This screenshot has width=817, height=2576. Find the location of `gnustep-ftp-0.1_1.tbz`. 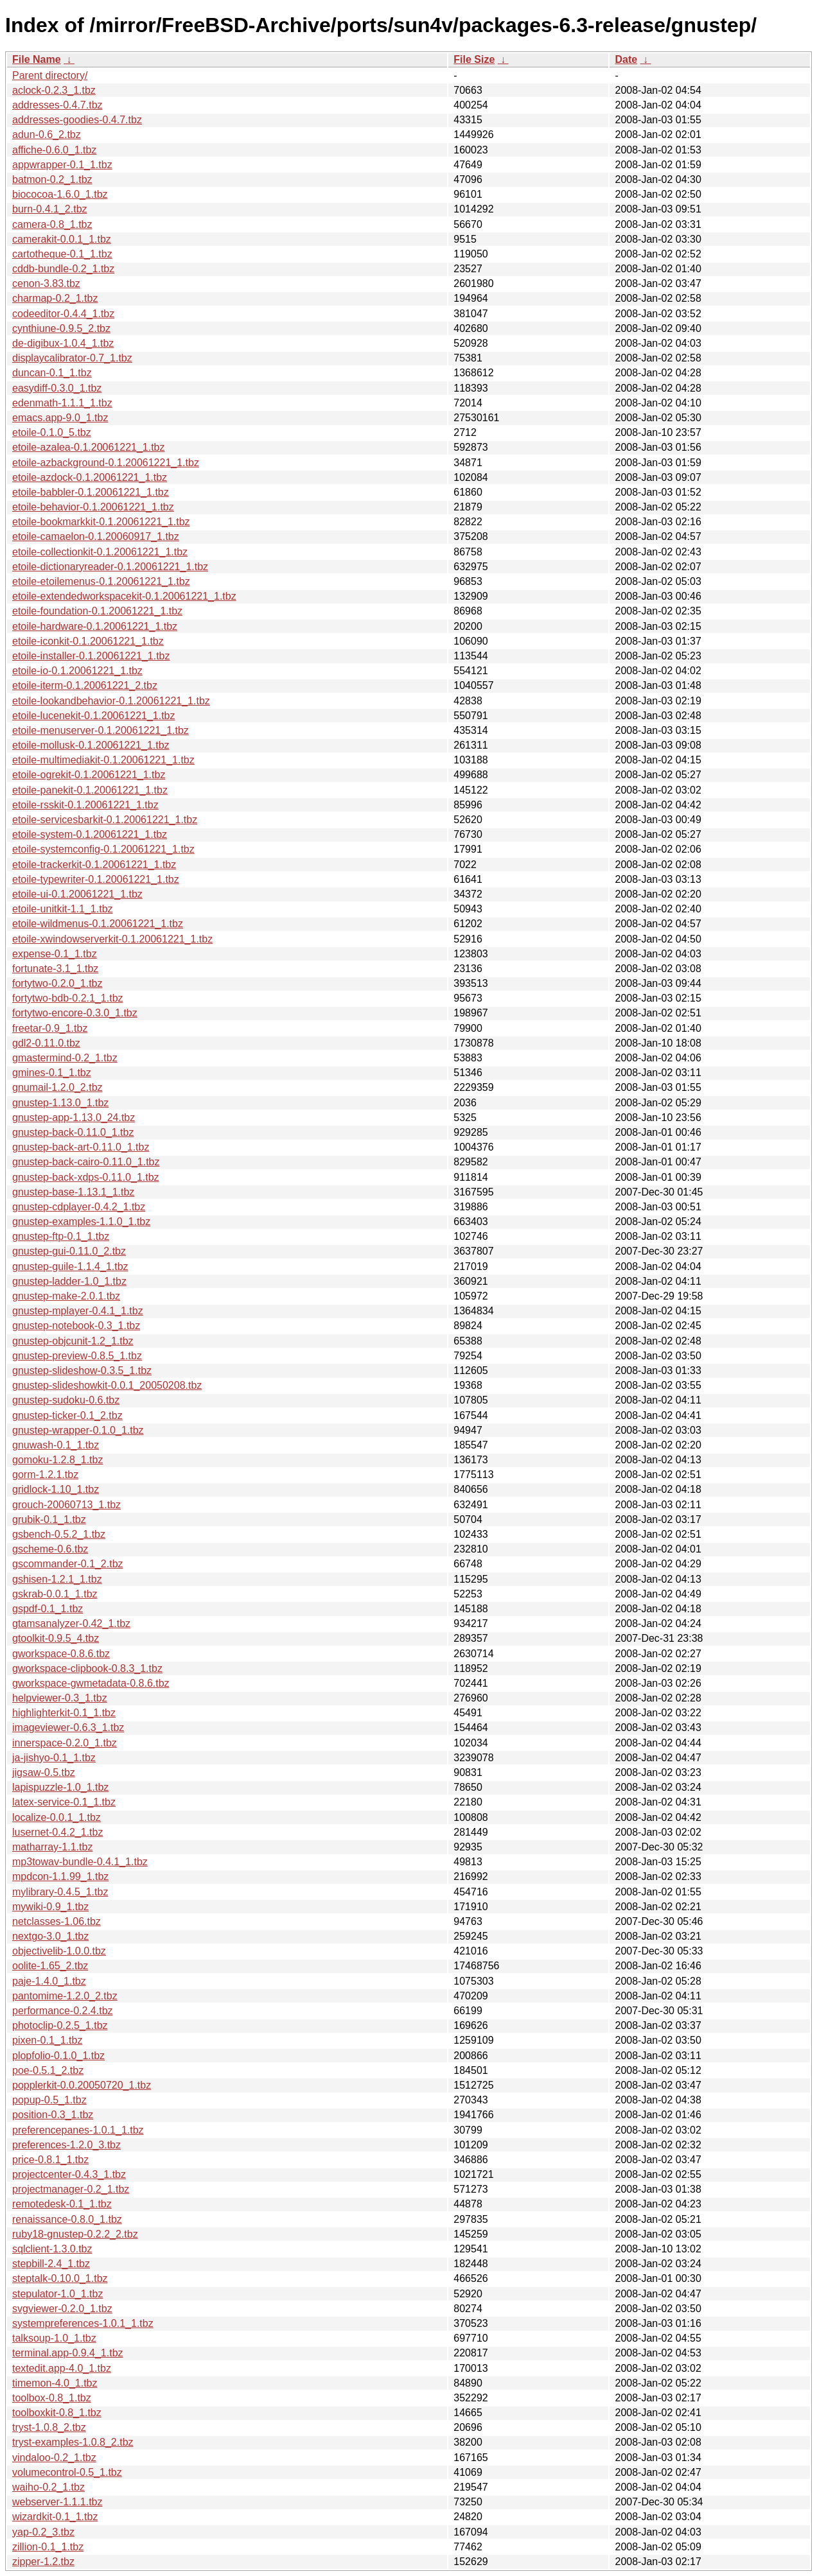

gnustep-ftp-0.1_1.tbz is located at coordinates (60, 1236).